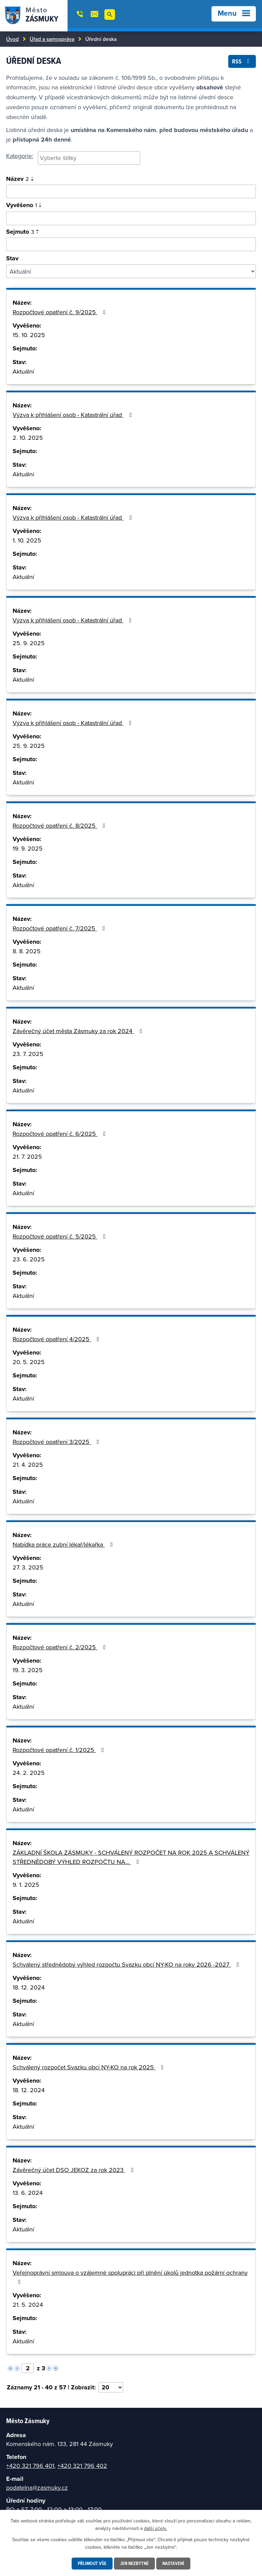 Image resolution: width=262 pixels, height=2576 pixels. I want to click on Aktuální, so click(23, 371).